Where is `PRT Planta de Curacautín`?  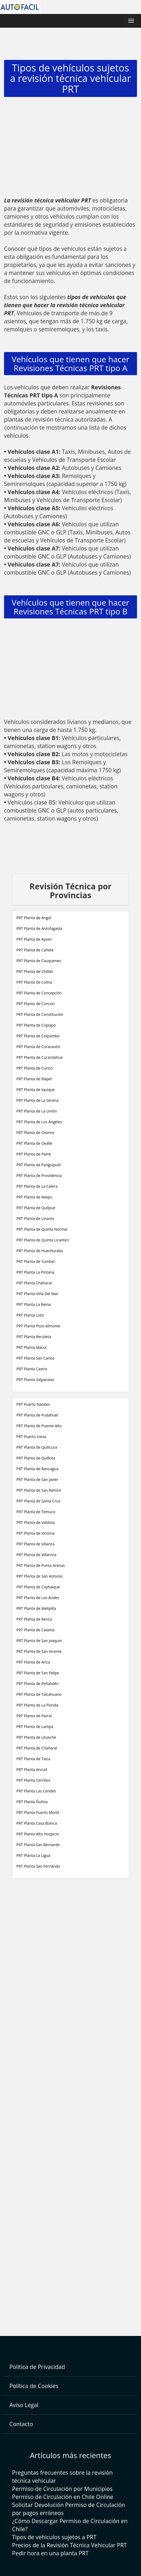
PRT Planta de Curacautín is located at coordinates (38, 1046).